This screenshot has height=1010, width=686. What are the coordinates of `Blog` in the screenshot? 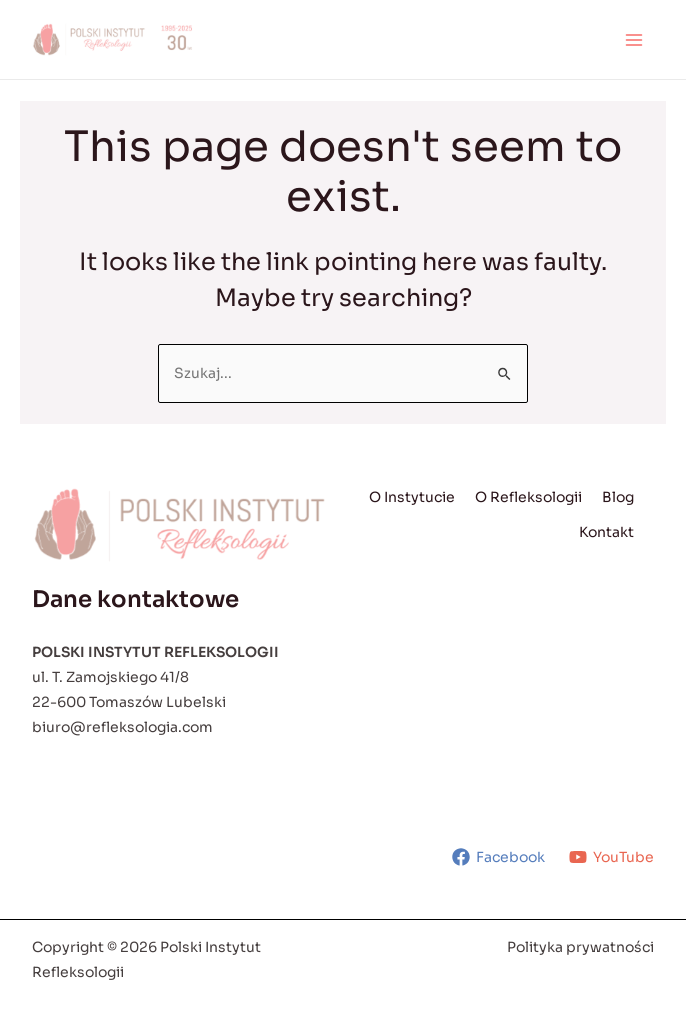 It's located at (618, 497).